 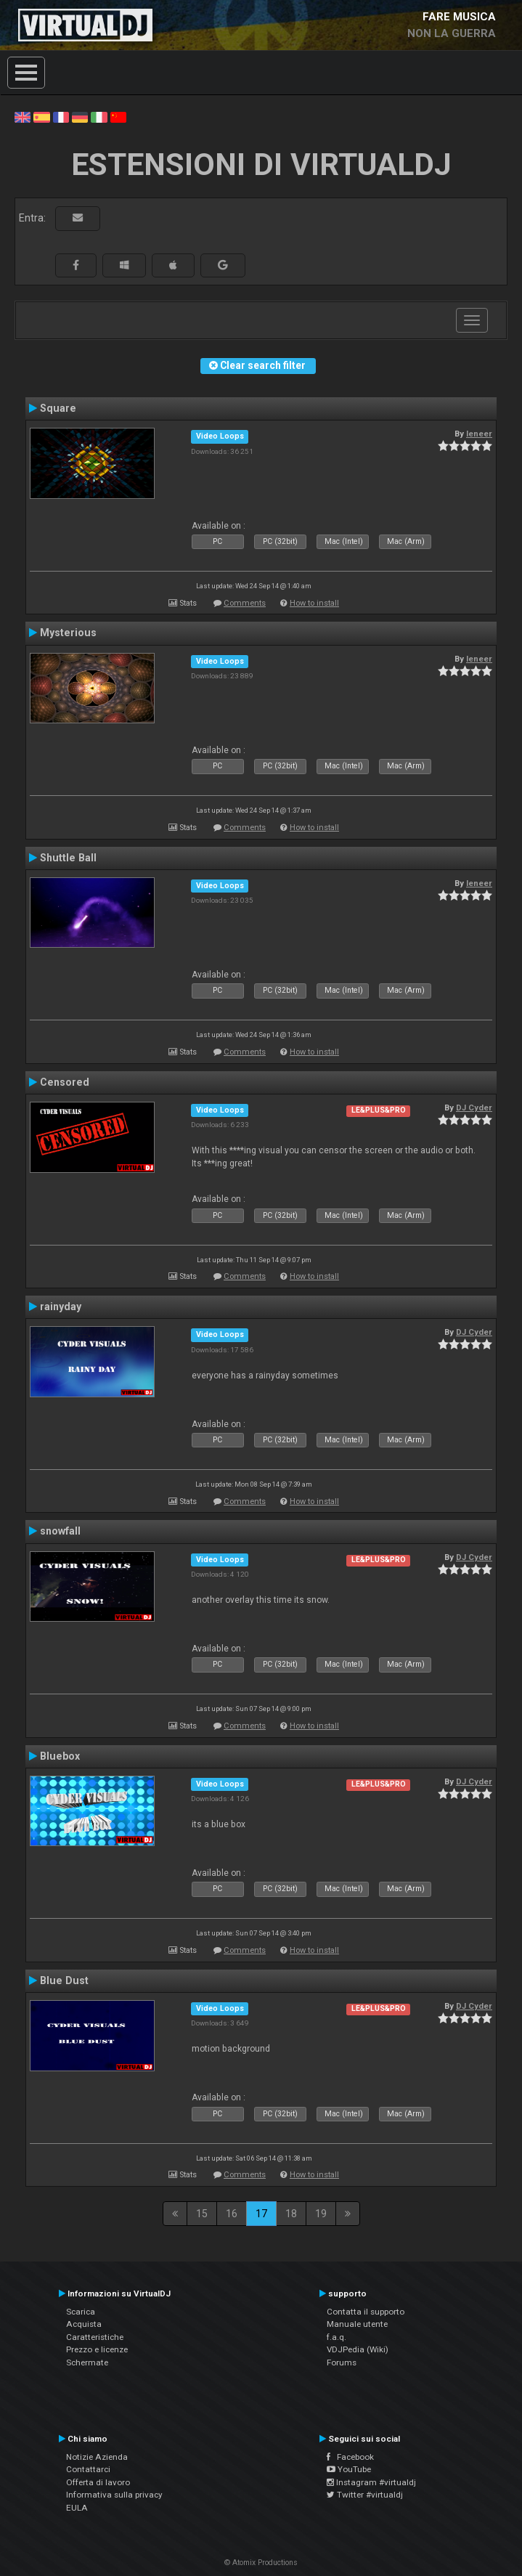 I want to click on Twitter #virtualdj, so click(x=365, y=2495).